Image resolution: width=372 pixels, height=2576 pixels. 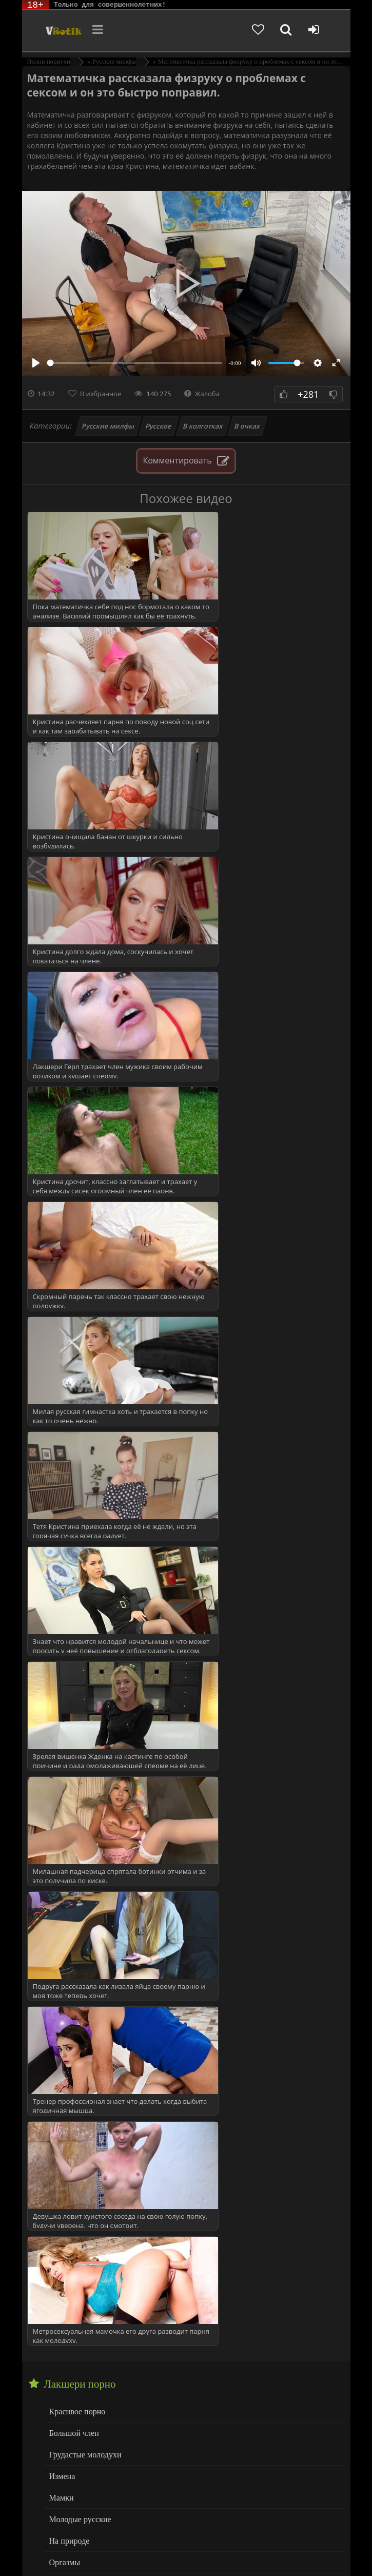 What do you see at coordinates (57, 30) in the screenshot?
I see `Чудо Эротика` at bounding box center [57, 30].